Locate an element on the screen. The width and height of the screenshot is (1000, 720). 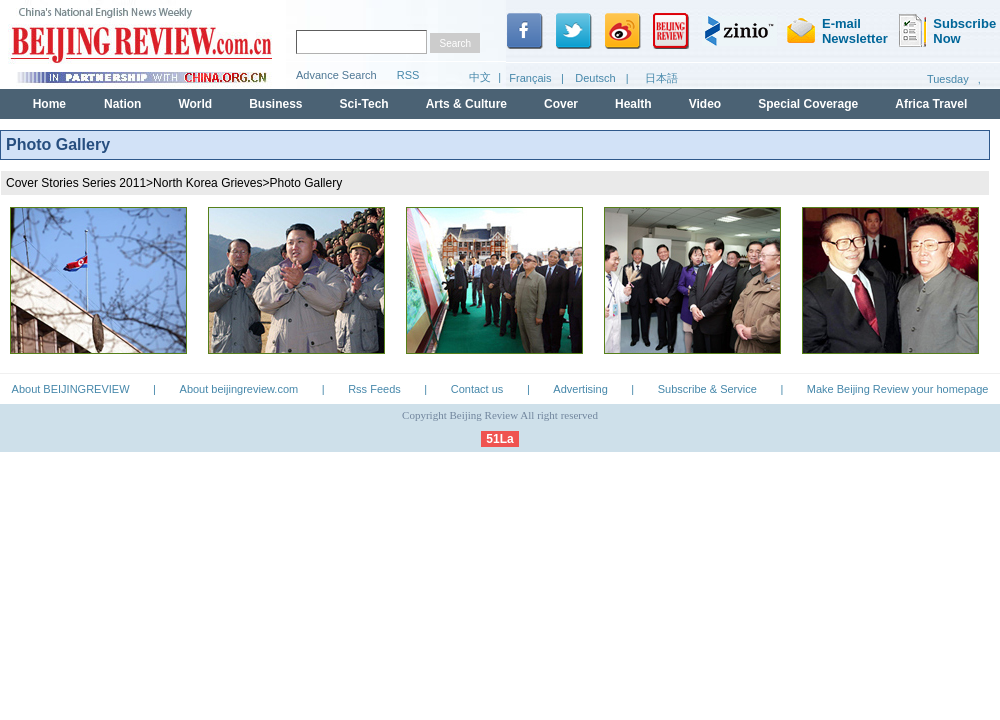
Make Beijing Review your homepage is located at coordinates (898, 389).